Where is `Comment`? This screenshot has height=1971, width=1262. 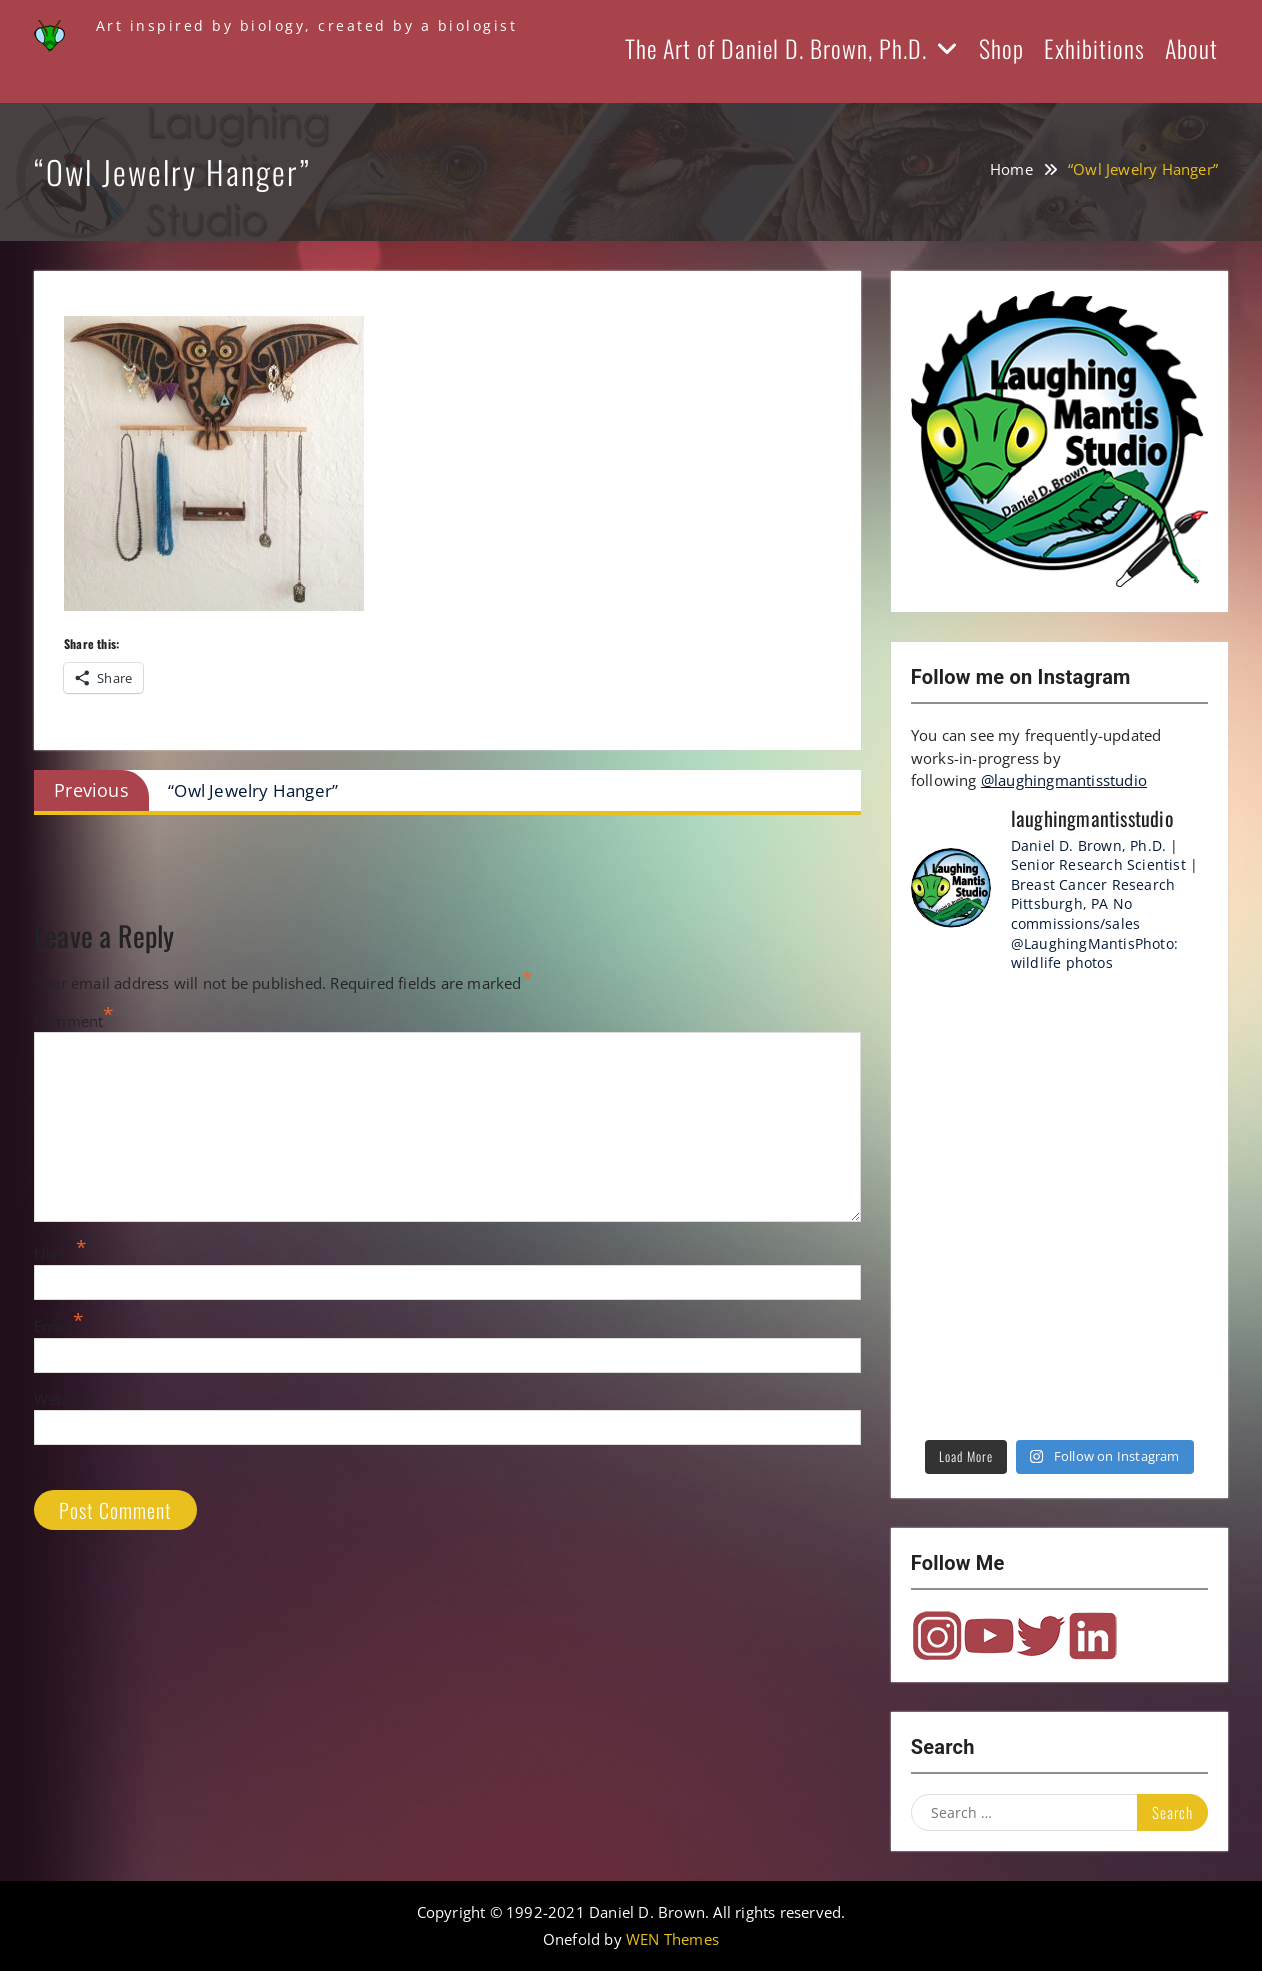
Comment is located at coordinates (68, 1021).